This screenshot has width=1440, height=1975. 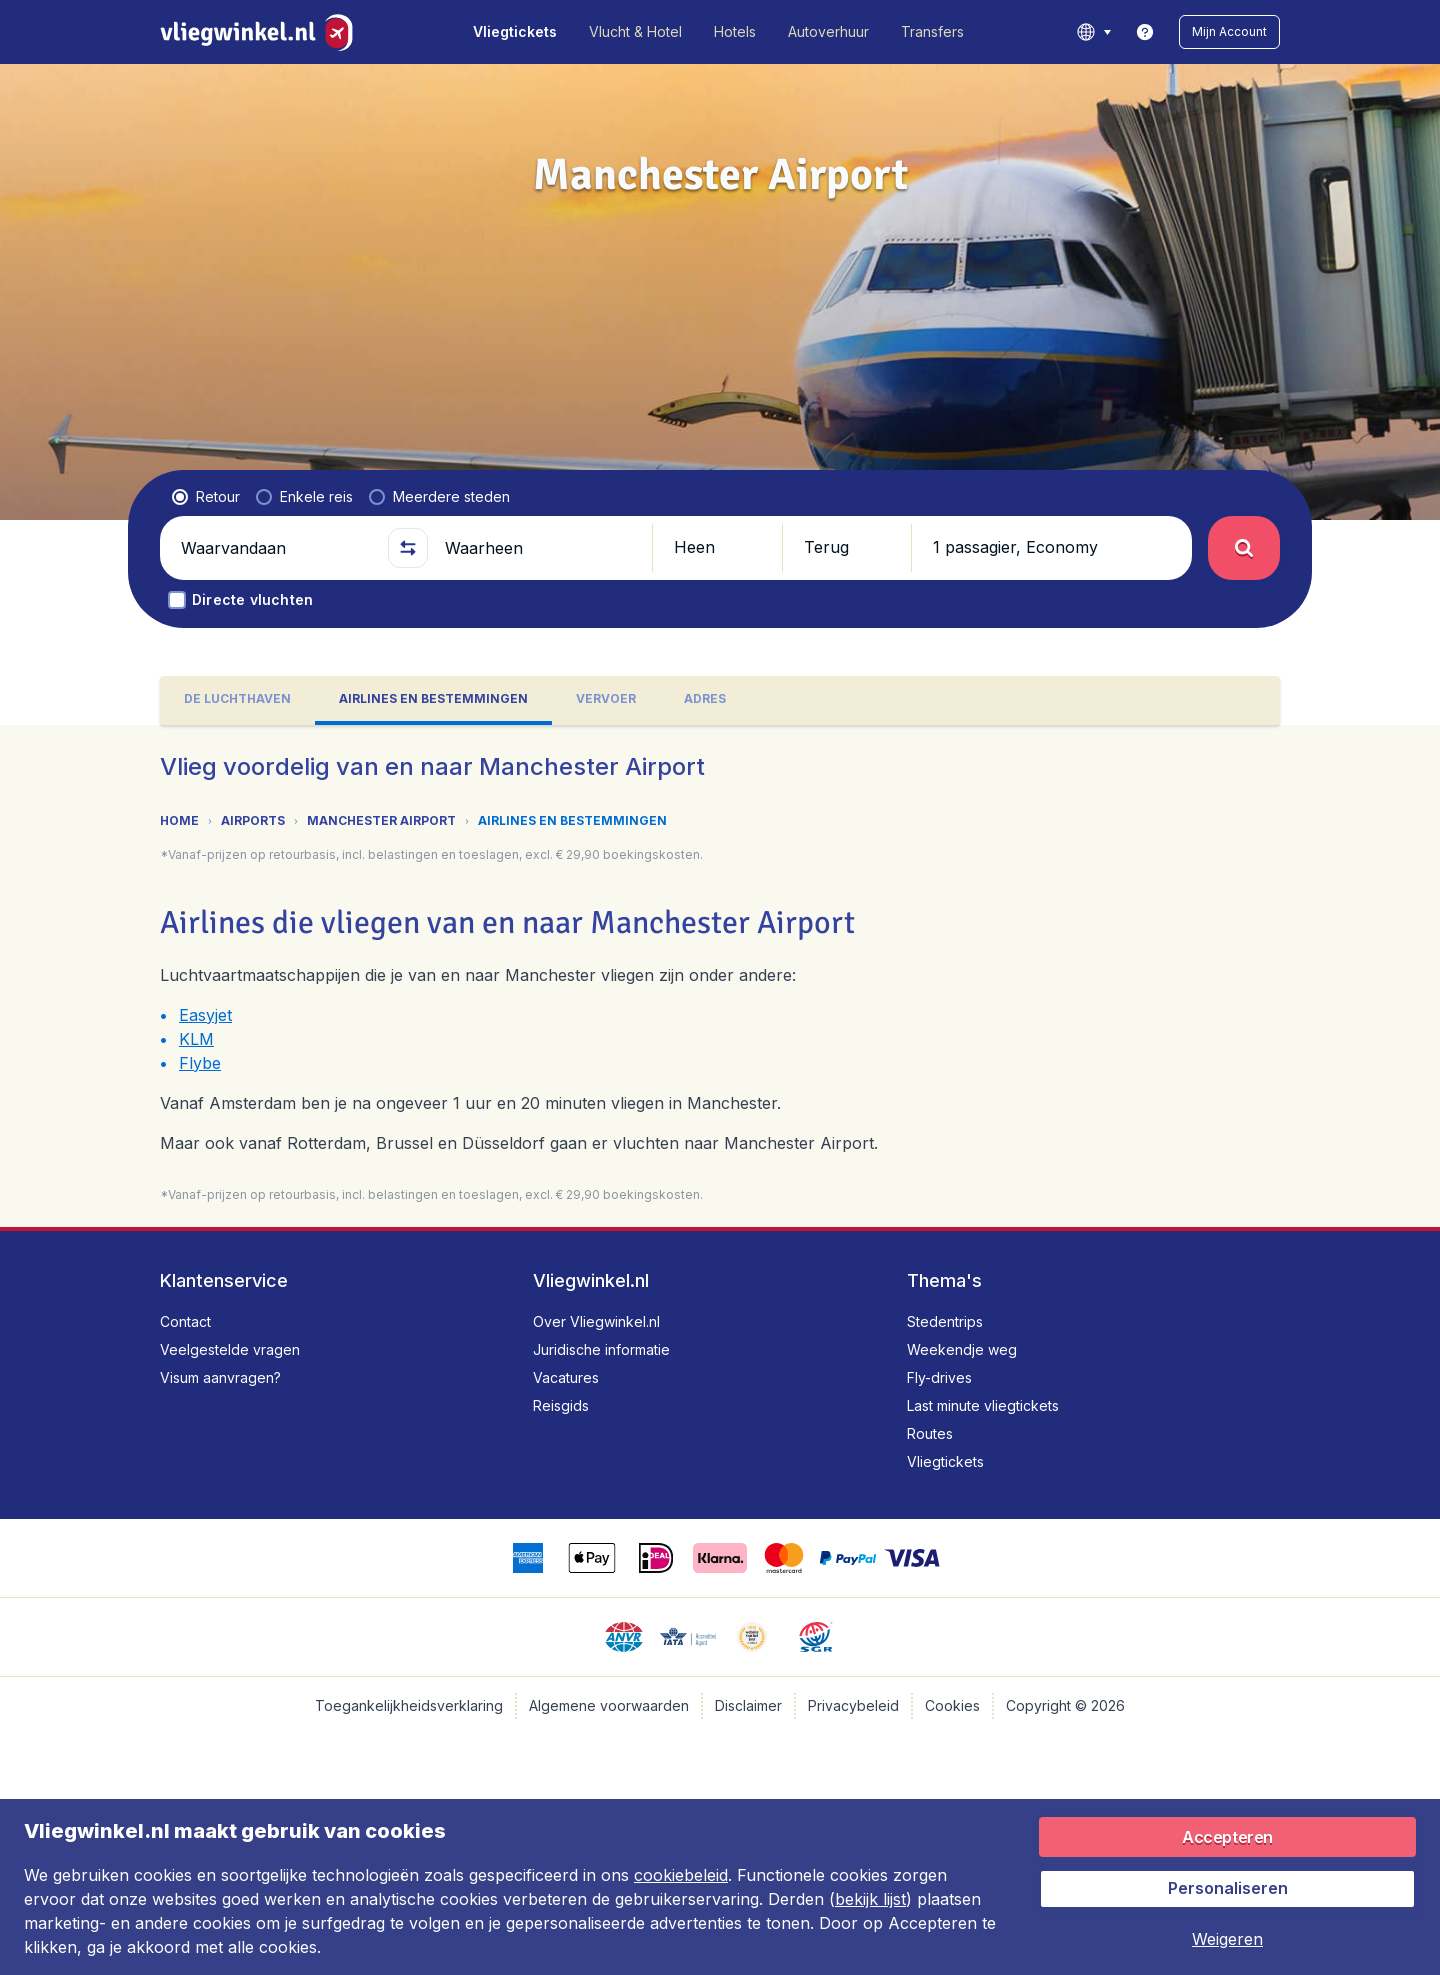 I want to click on [tab], so click(x=237, y=700).